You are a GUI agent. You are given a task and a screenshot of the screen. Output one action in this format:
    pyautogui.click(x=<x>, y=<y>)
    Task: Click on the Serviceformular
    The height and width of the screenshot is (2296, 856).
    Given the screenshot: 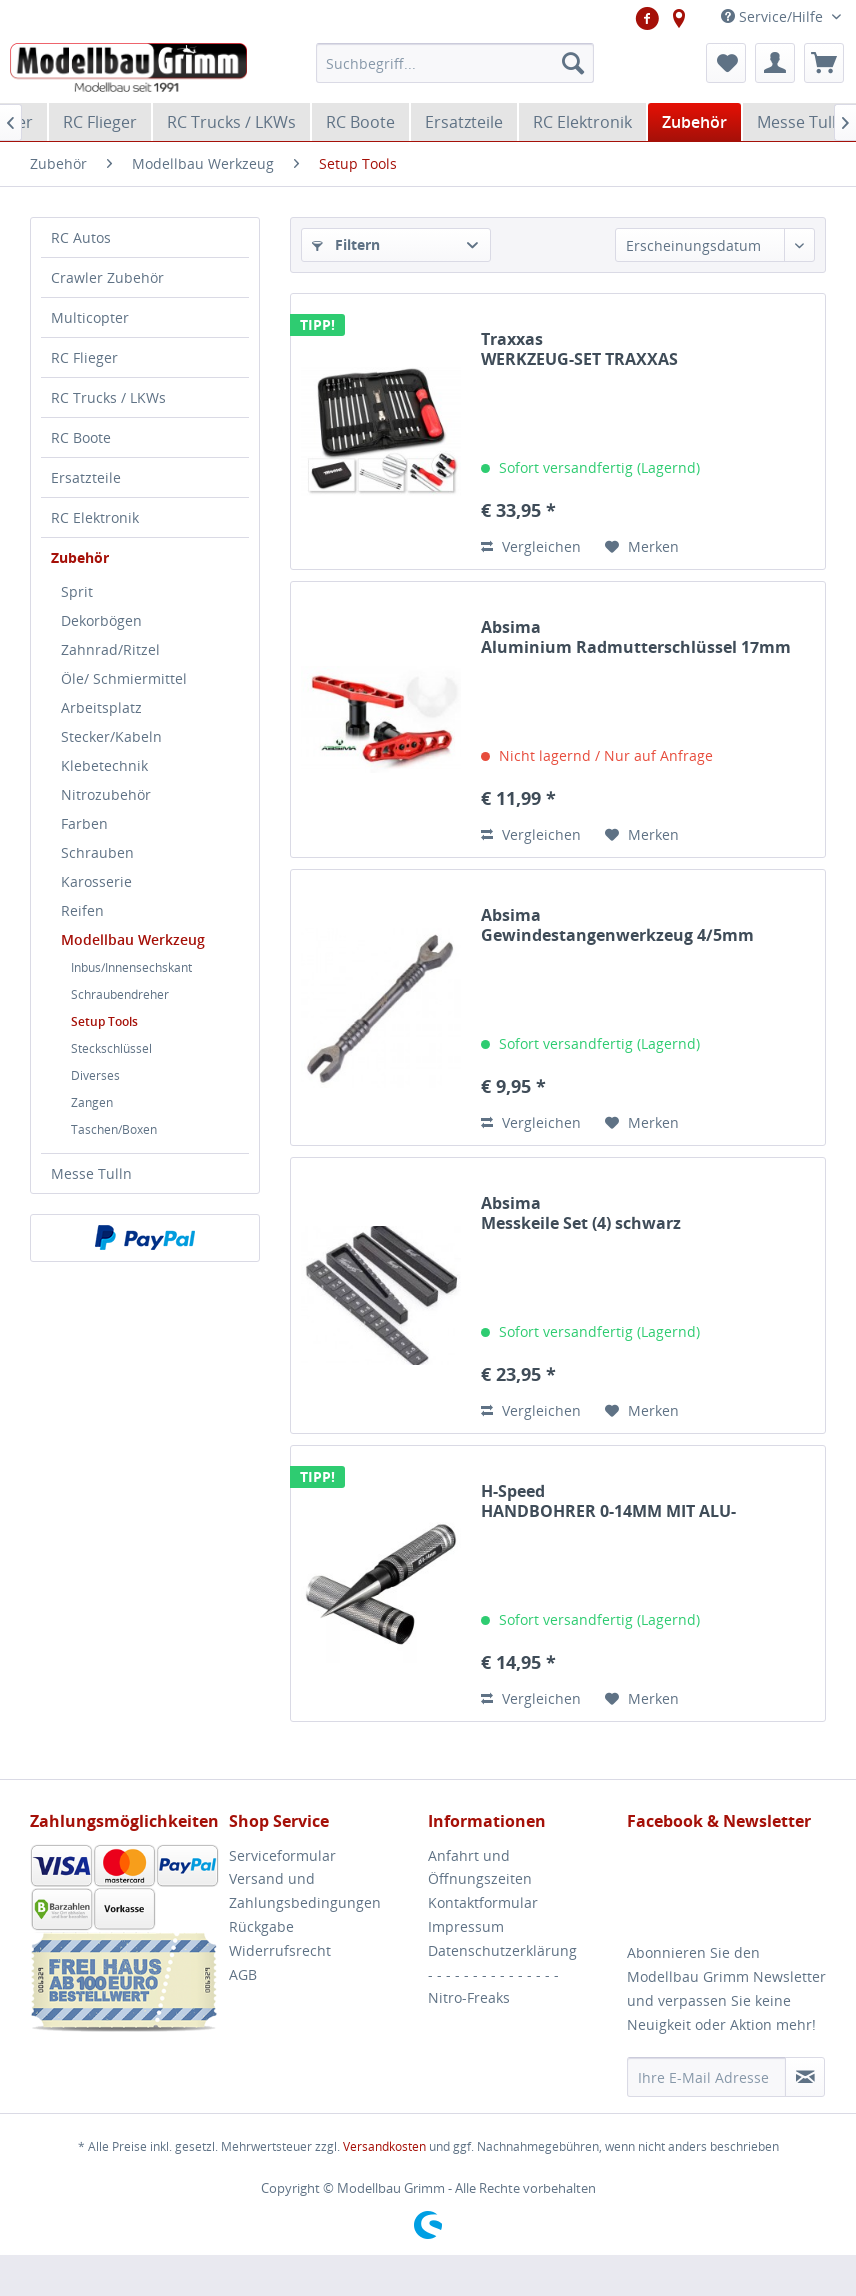 What is the action you would take?
    pyautogui.click(x=282, y=1855)
    